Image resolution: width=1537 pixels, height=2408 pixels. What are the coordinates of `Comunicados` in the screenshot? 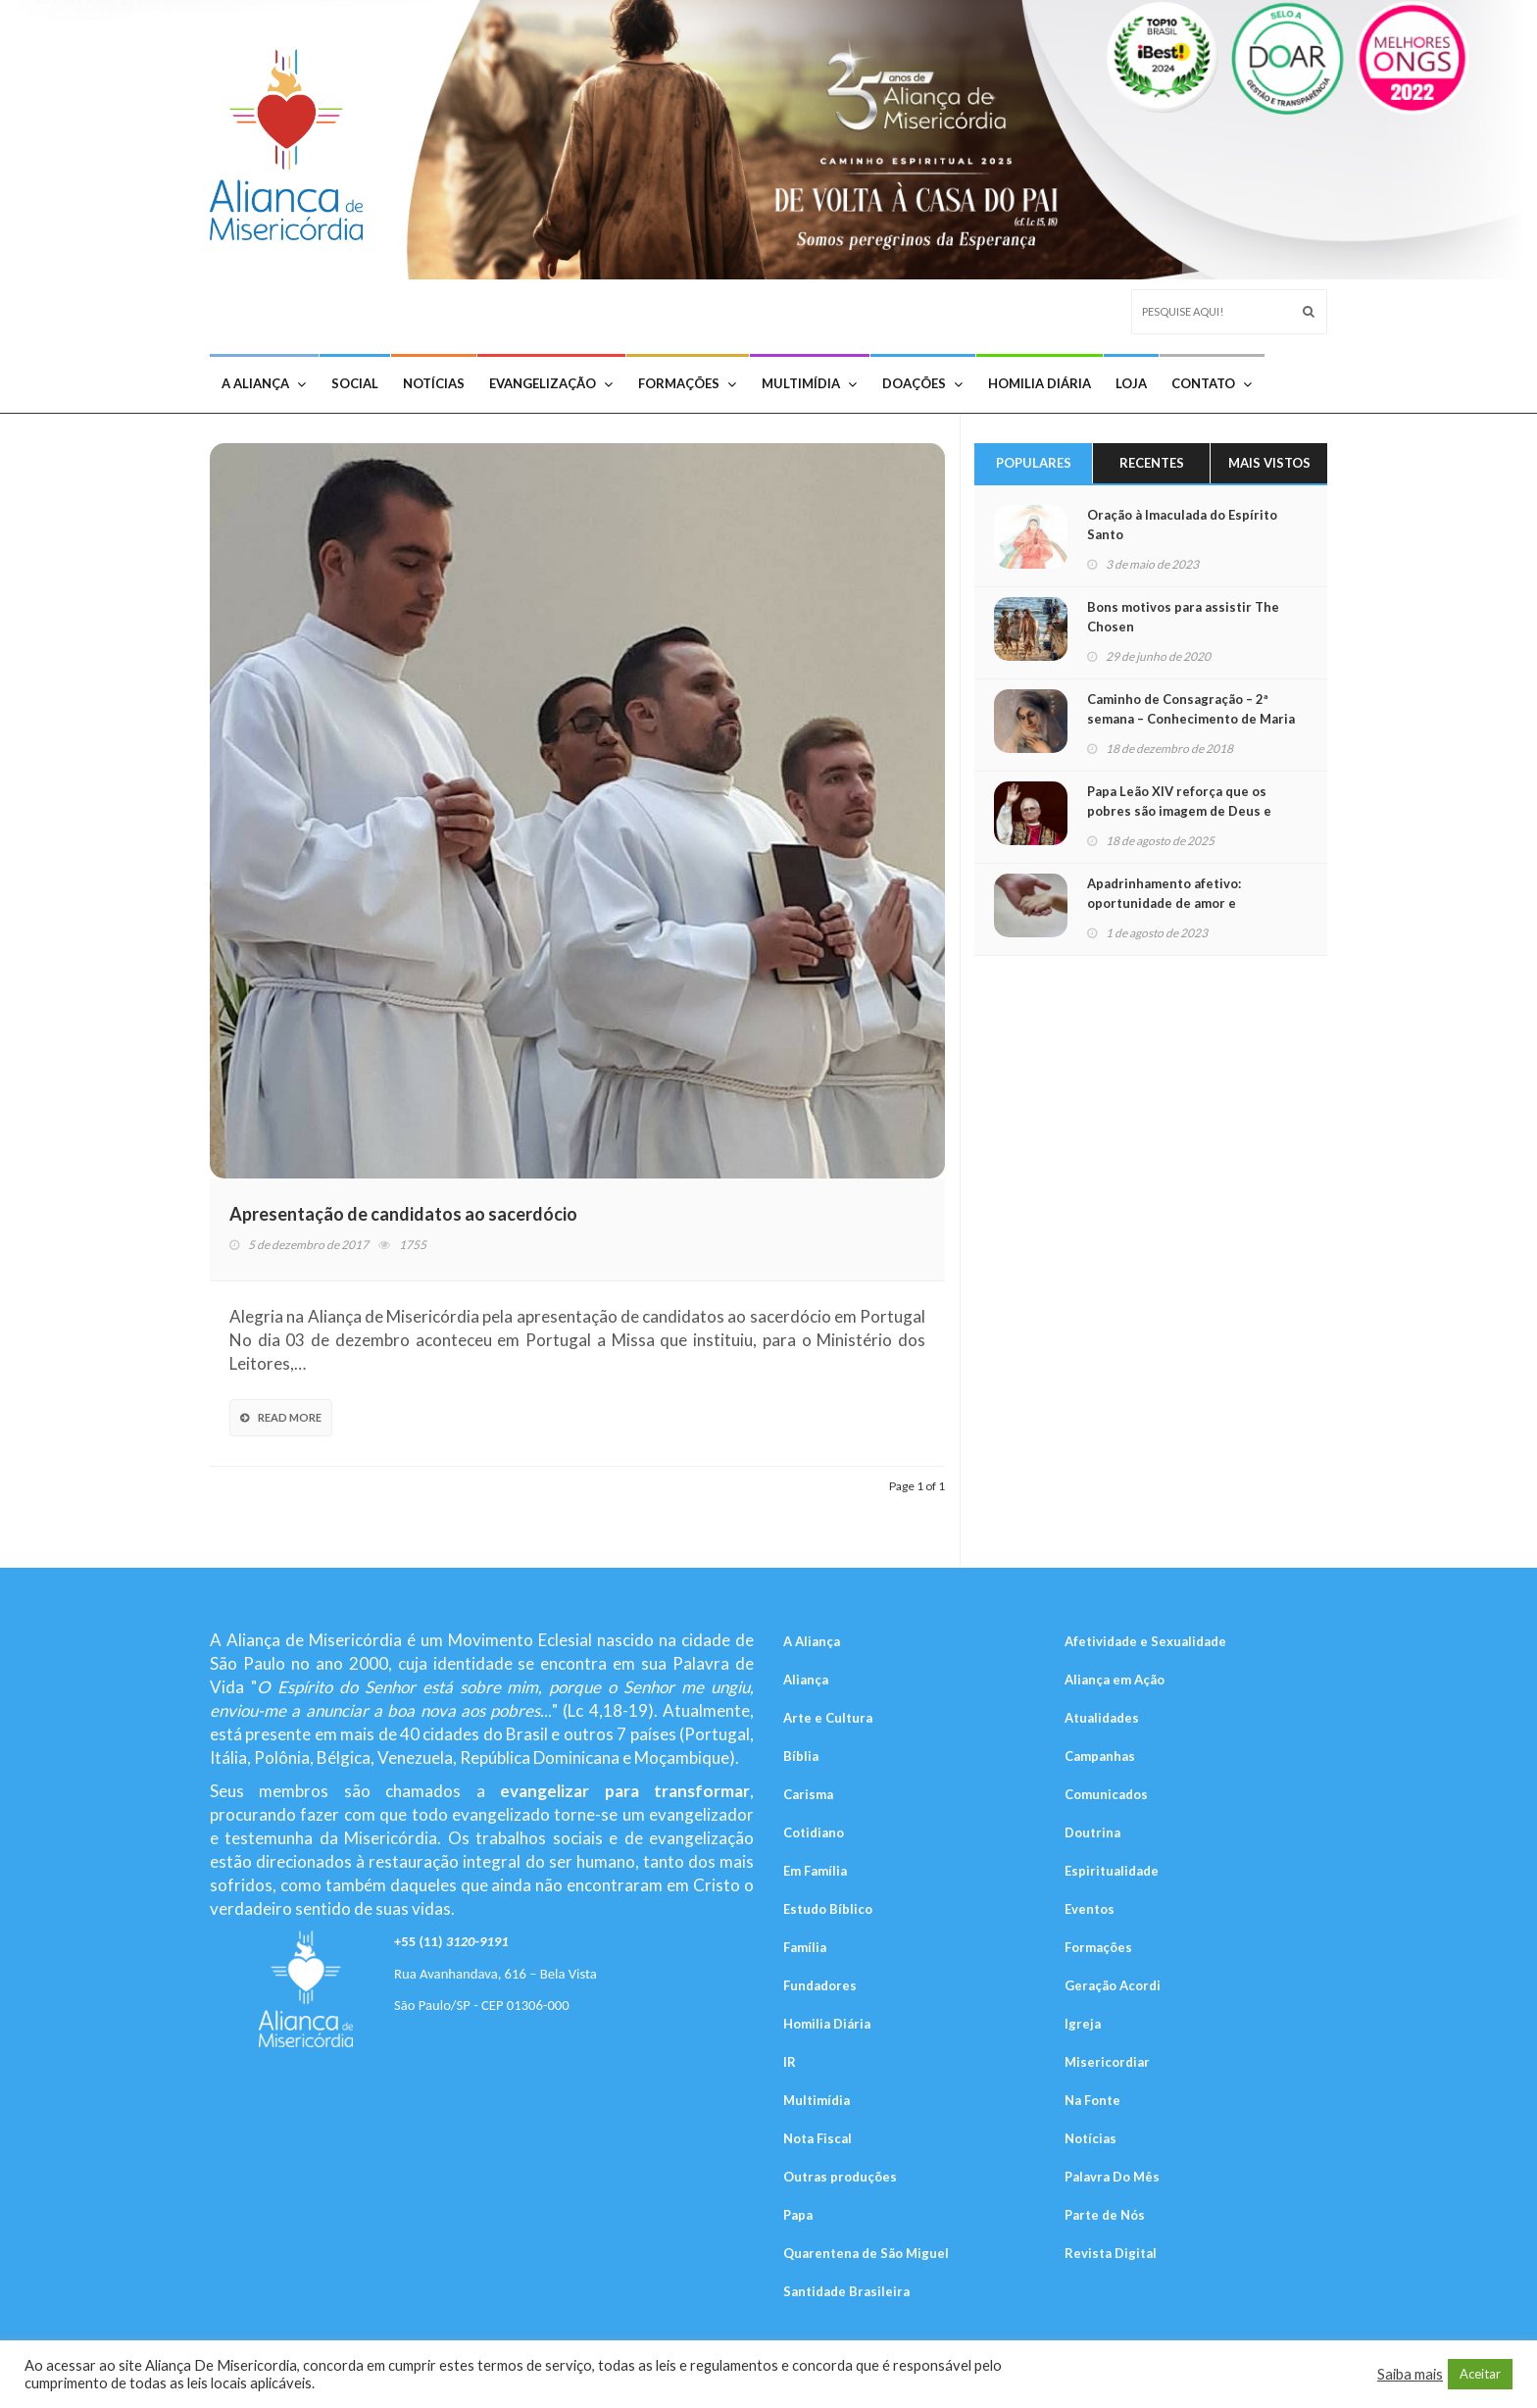 It's located at (1106, 1794).